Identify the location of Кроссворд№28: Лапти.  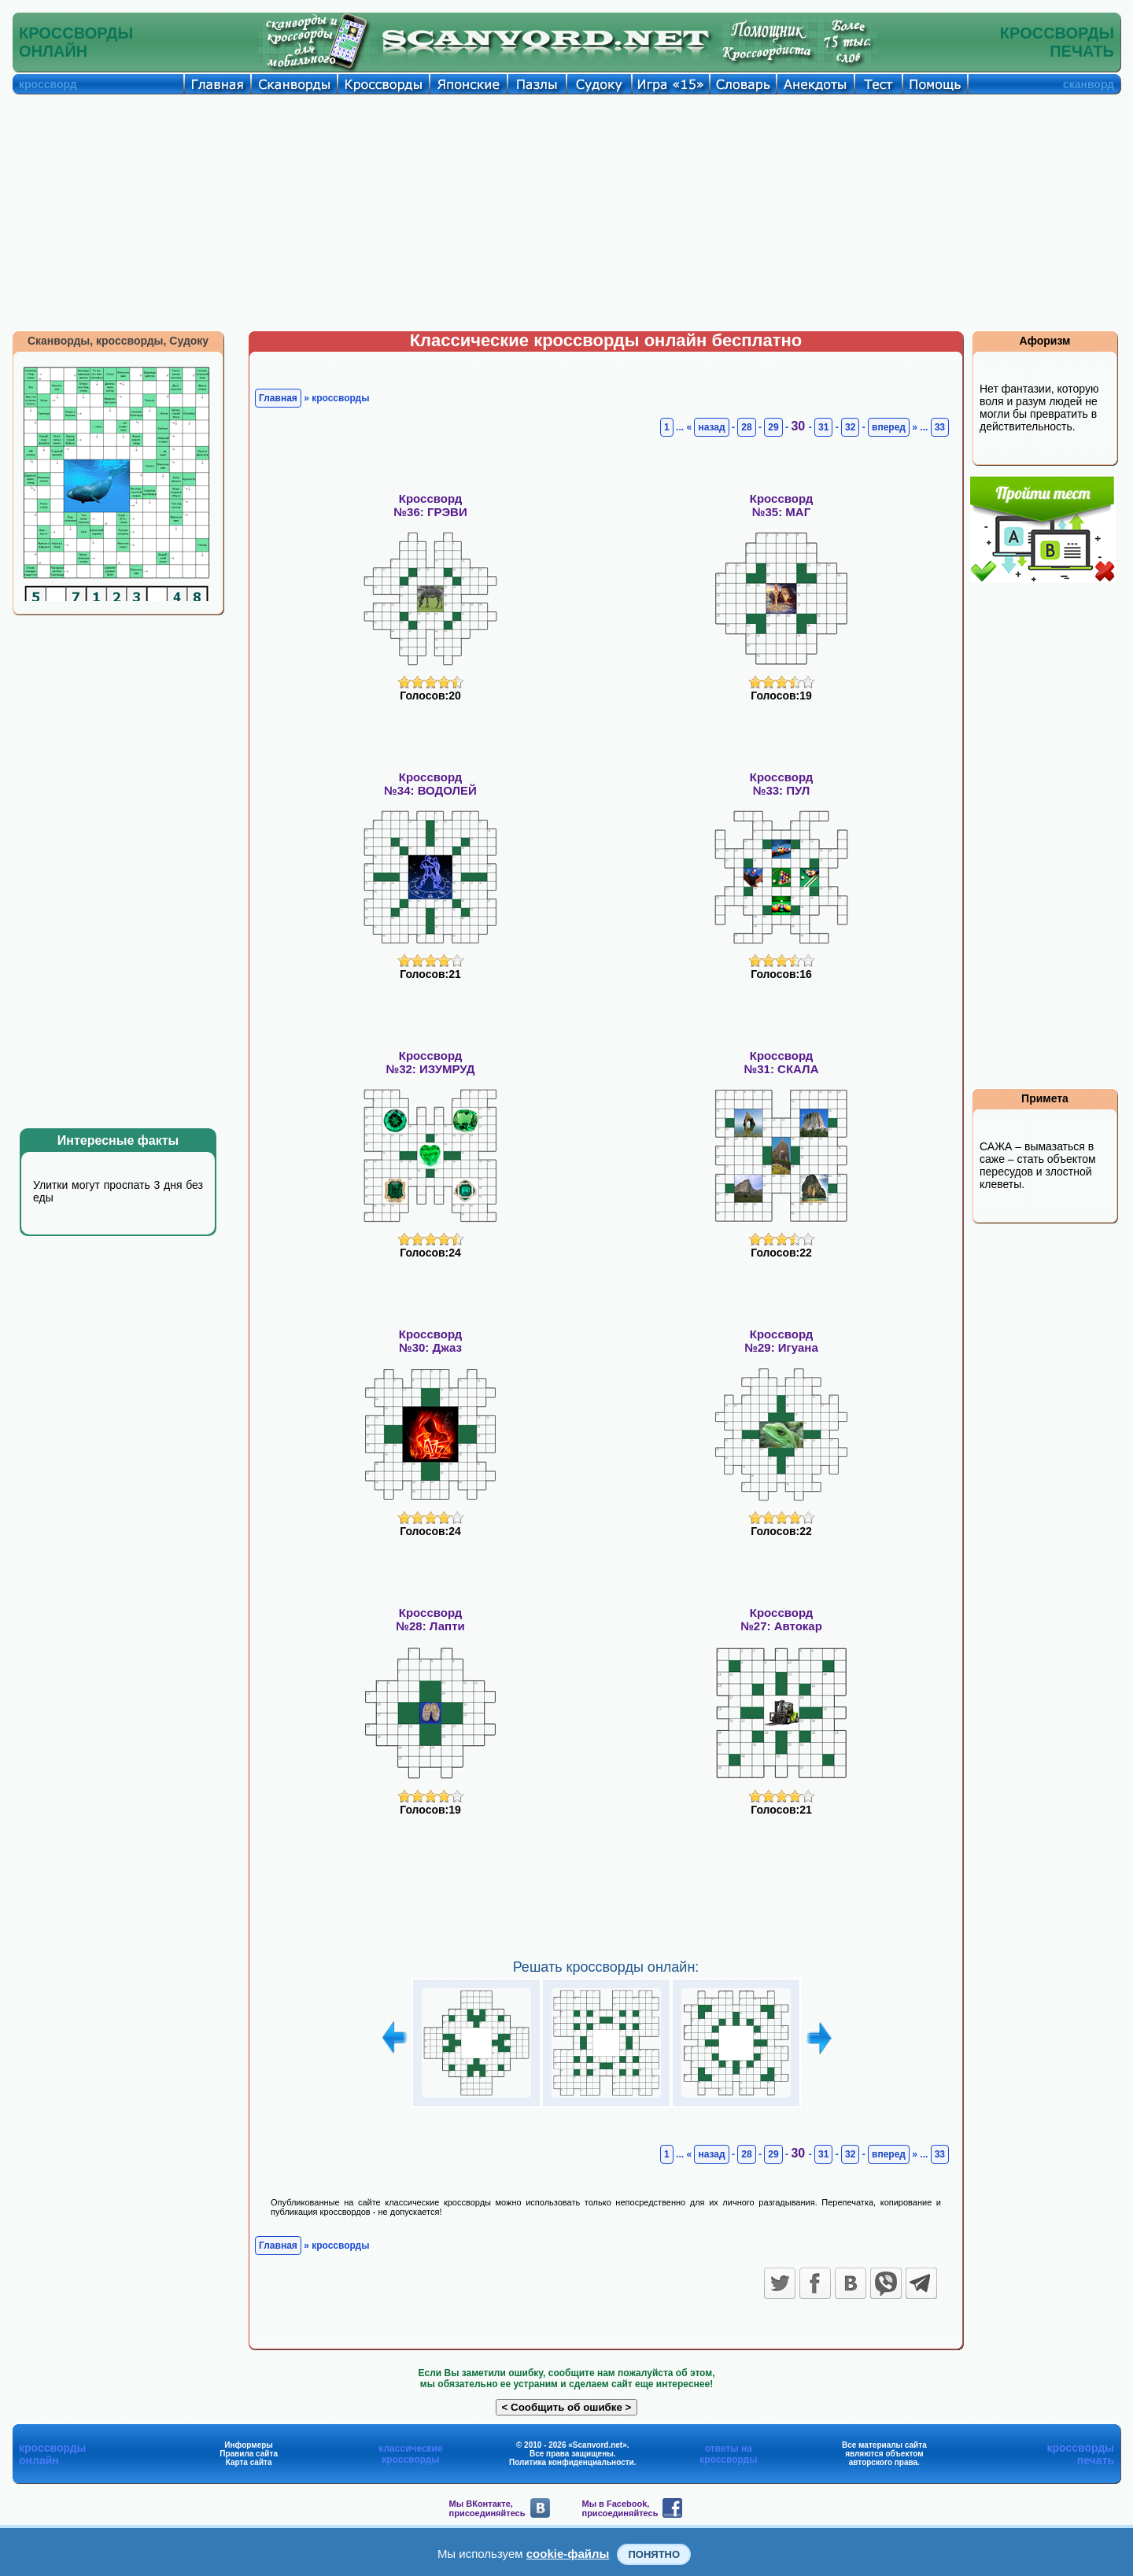
(430, 1619).